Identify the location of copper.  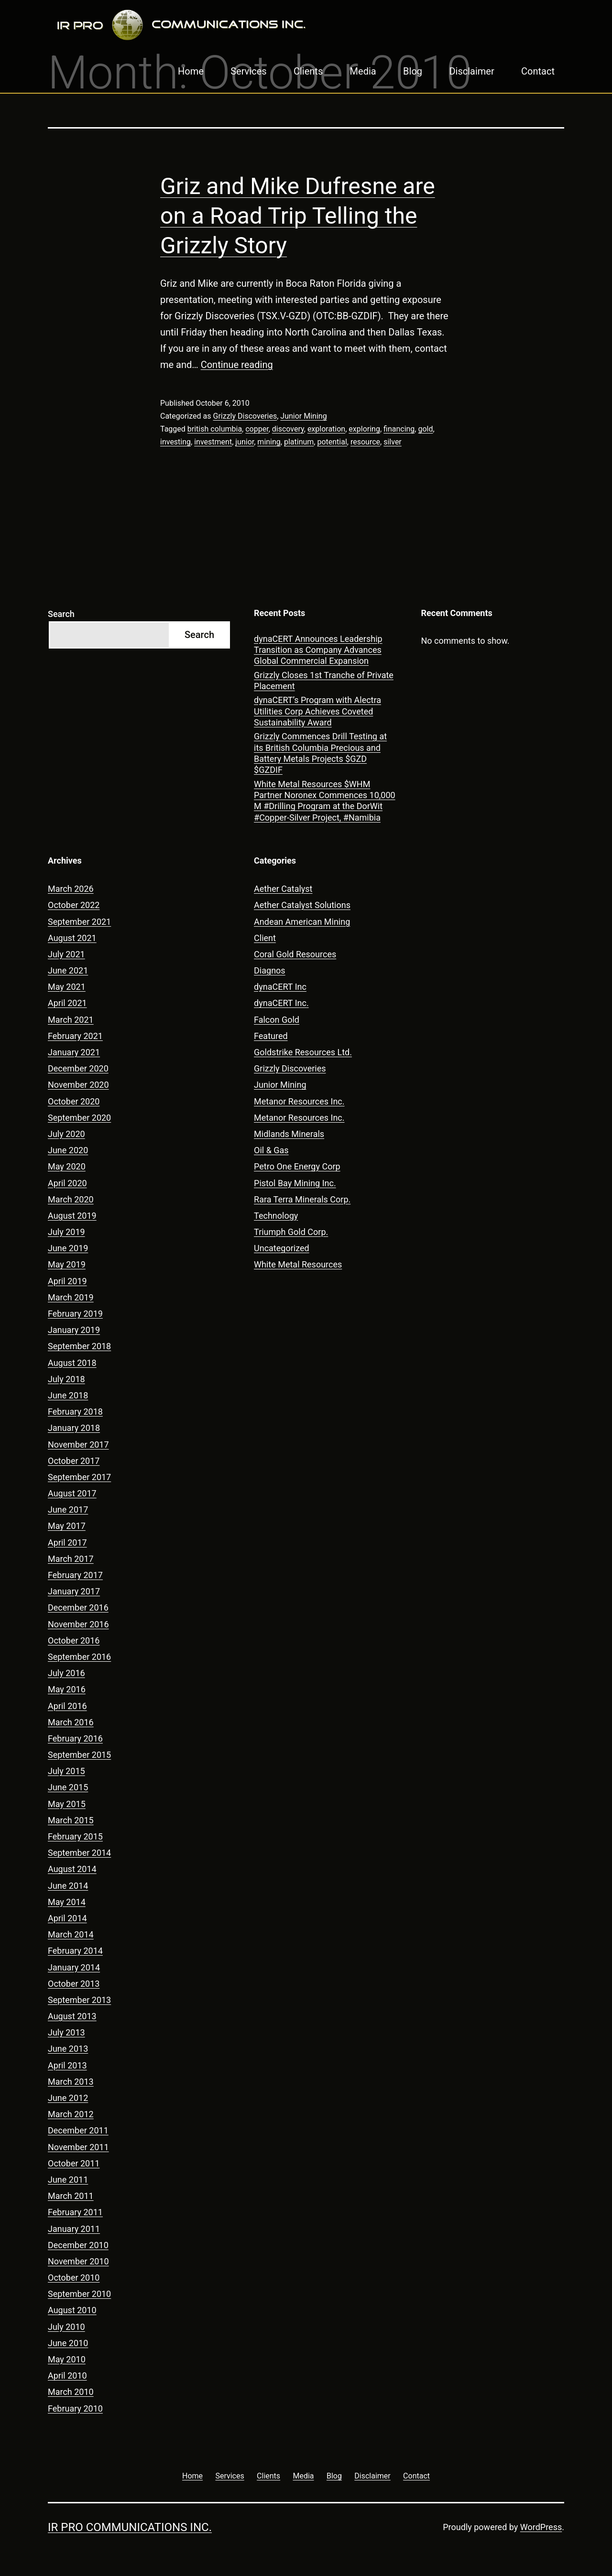
(256, 428).